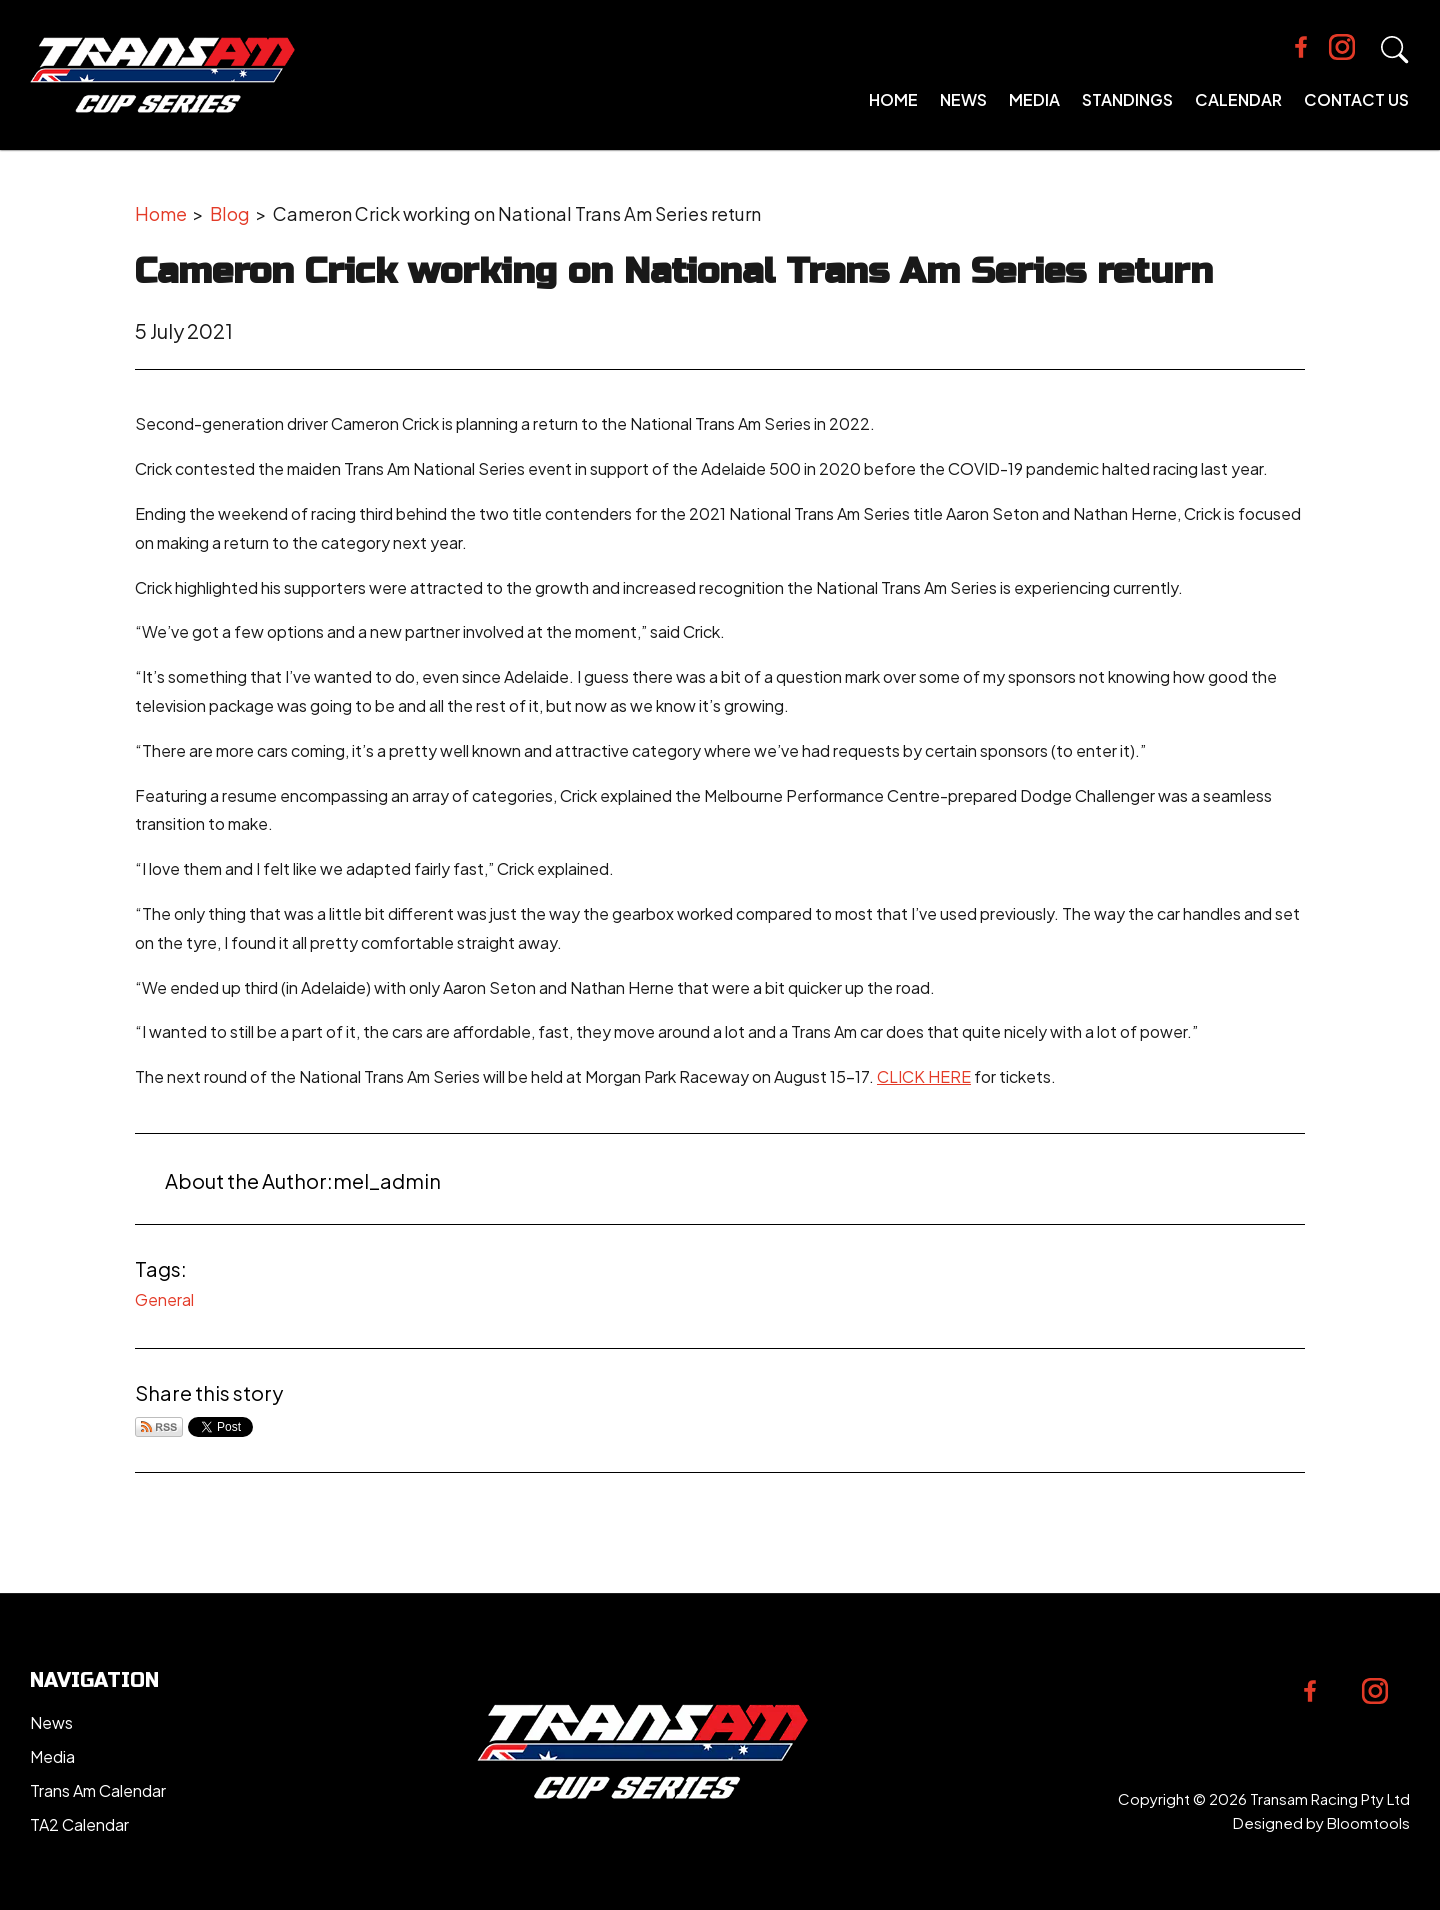 The height and width of the screenshot is (1910, 1440). Describe the element at coordinates (1356, 99) in the screenshot. I see `Contact Us` at that location.